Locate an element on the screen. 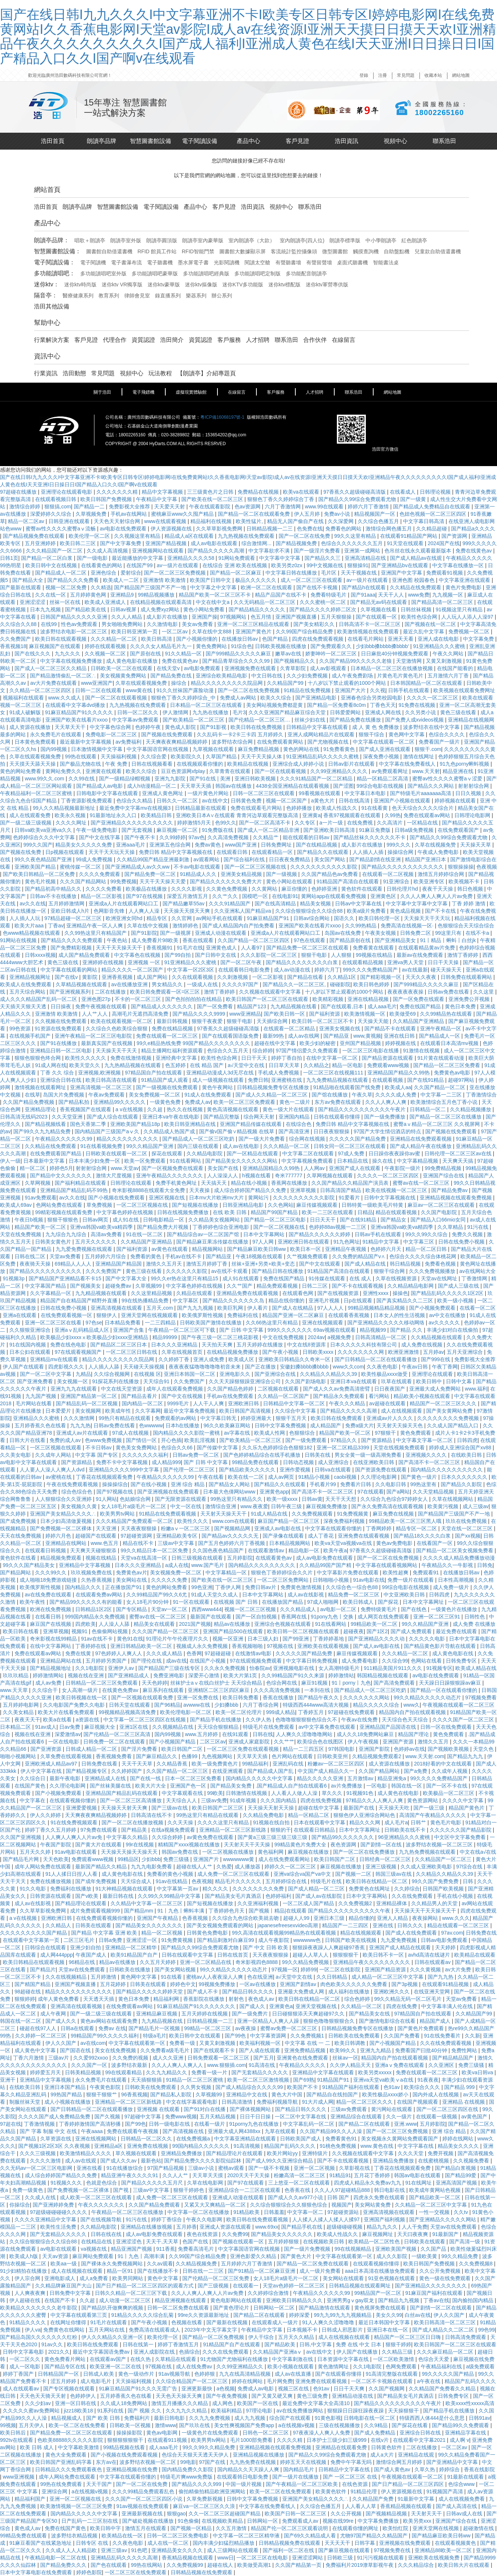 This screenshot has height=2576, width=497. 久久成人人人人精品欧 is located at coordinates (71, 2550).